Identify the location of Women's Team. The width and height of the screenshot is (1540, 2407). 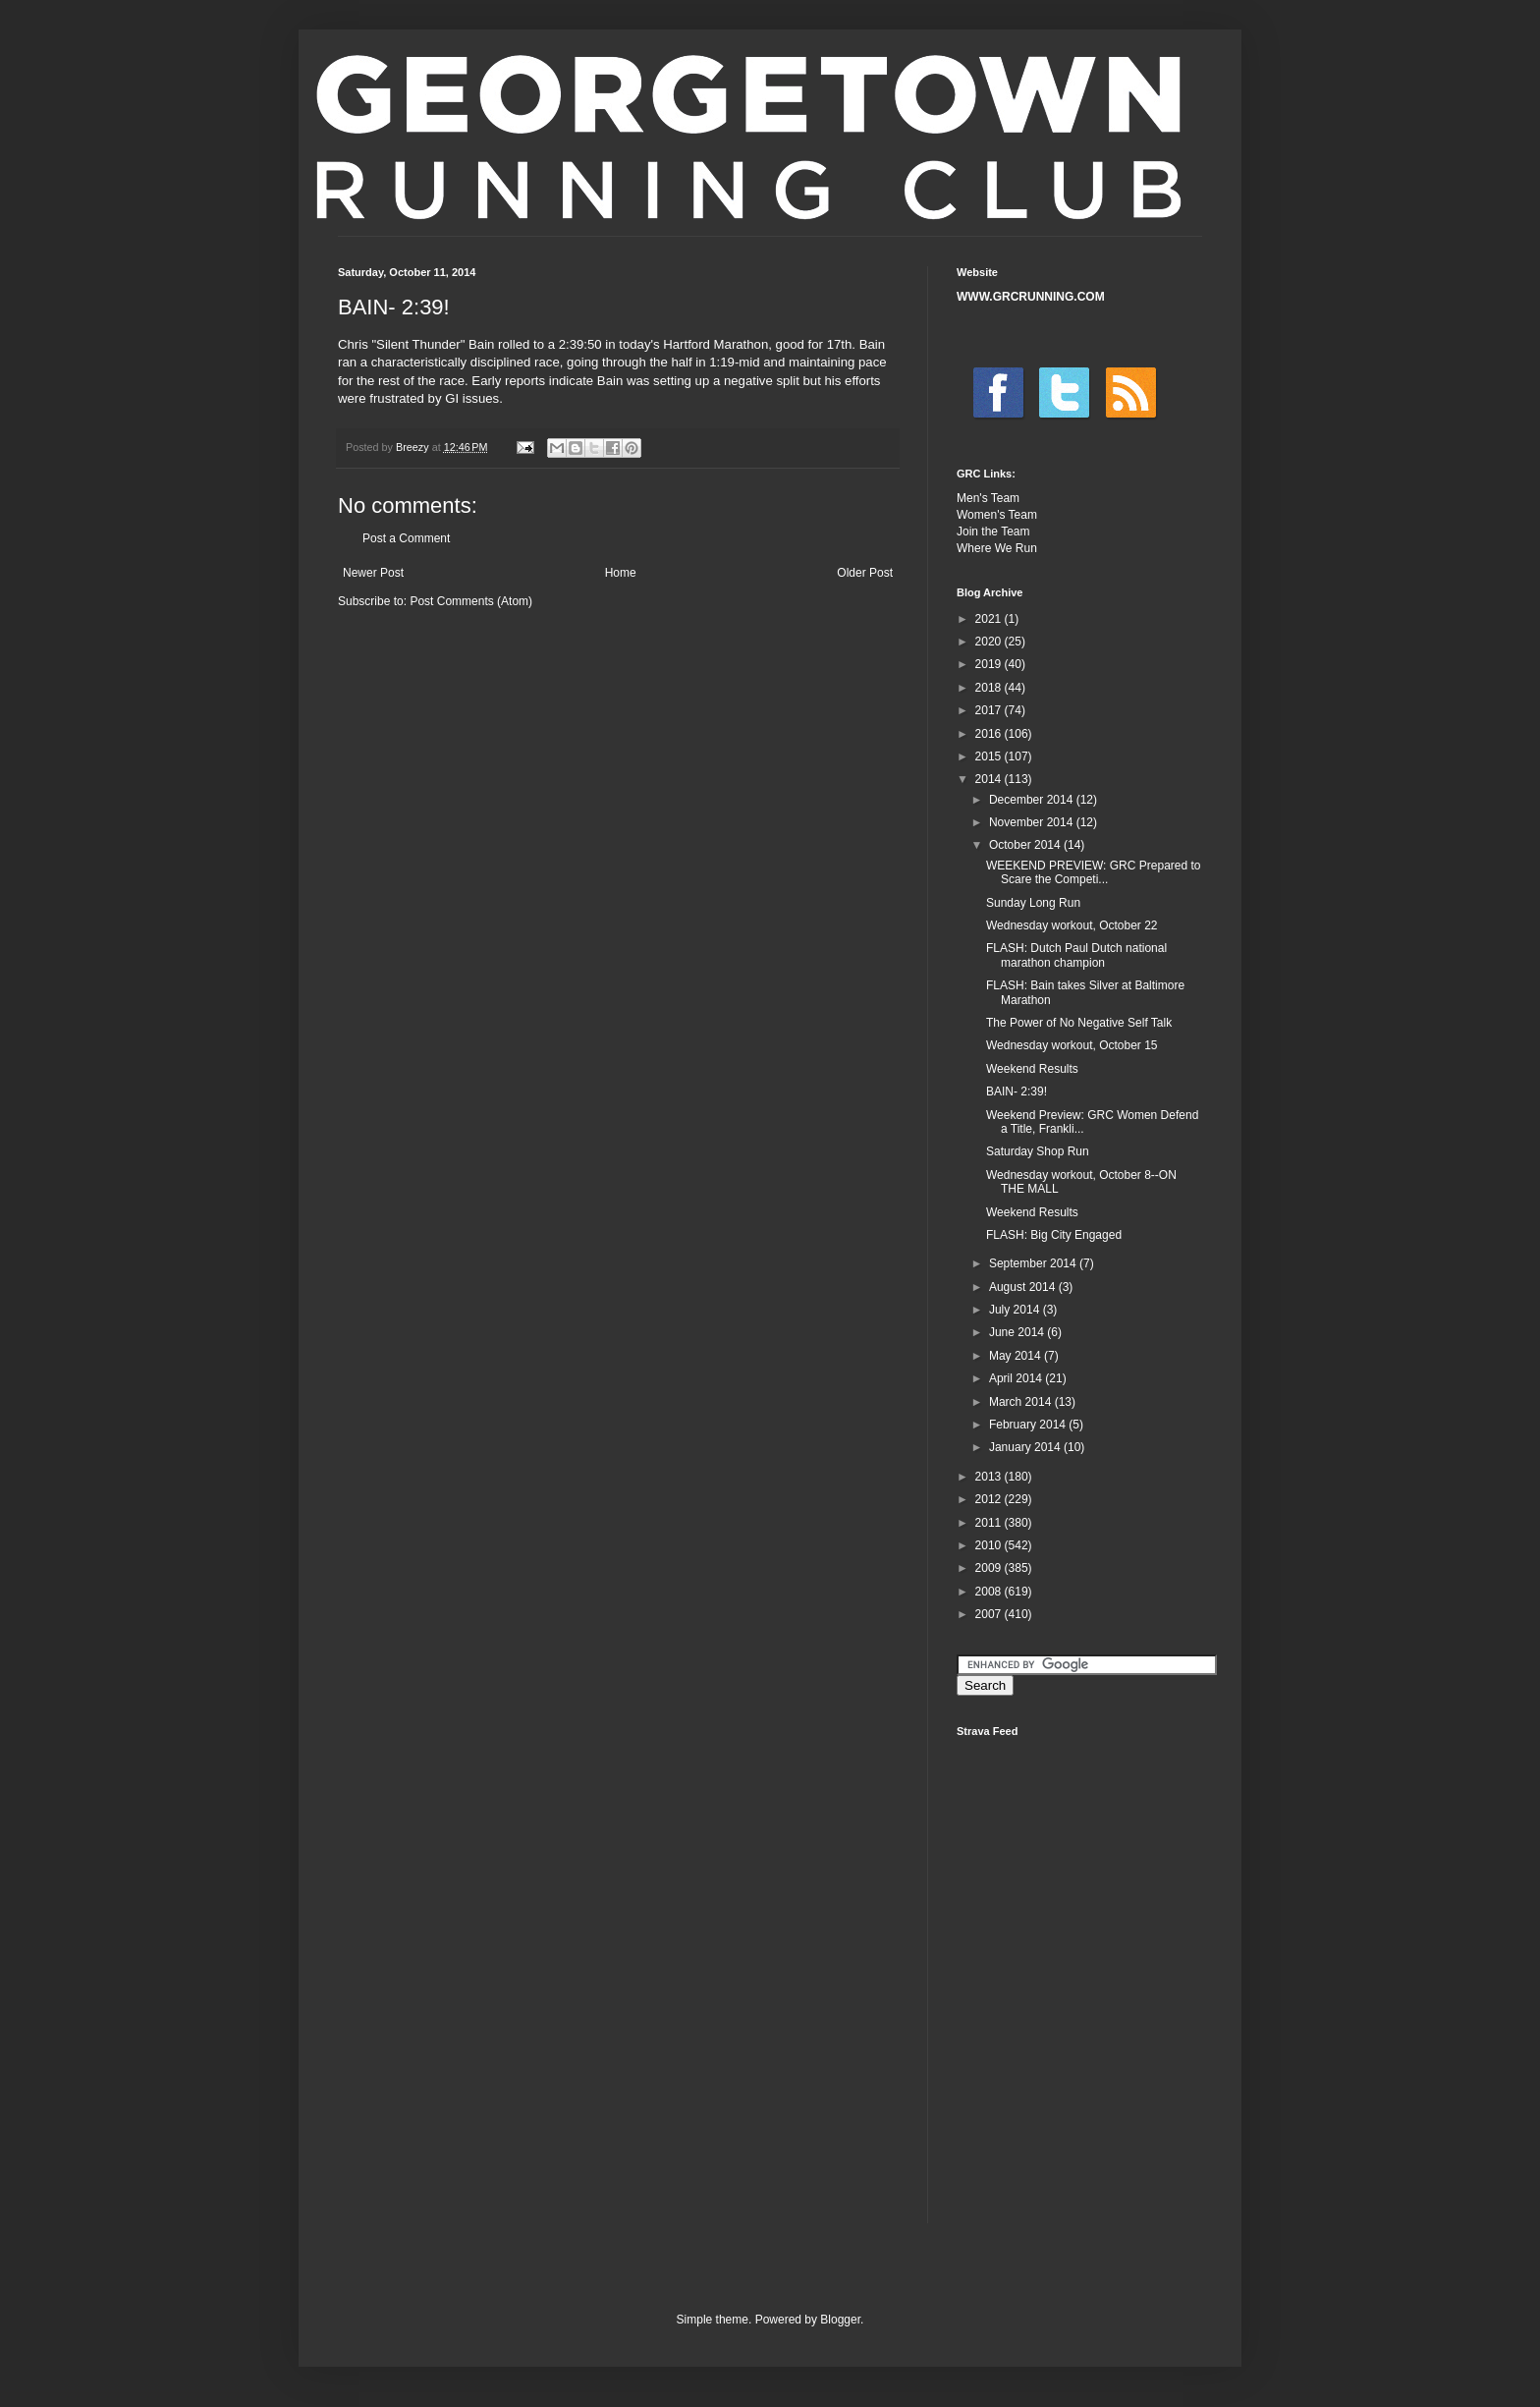
(997, 515).